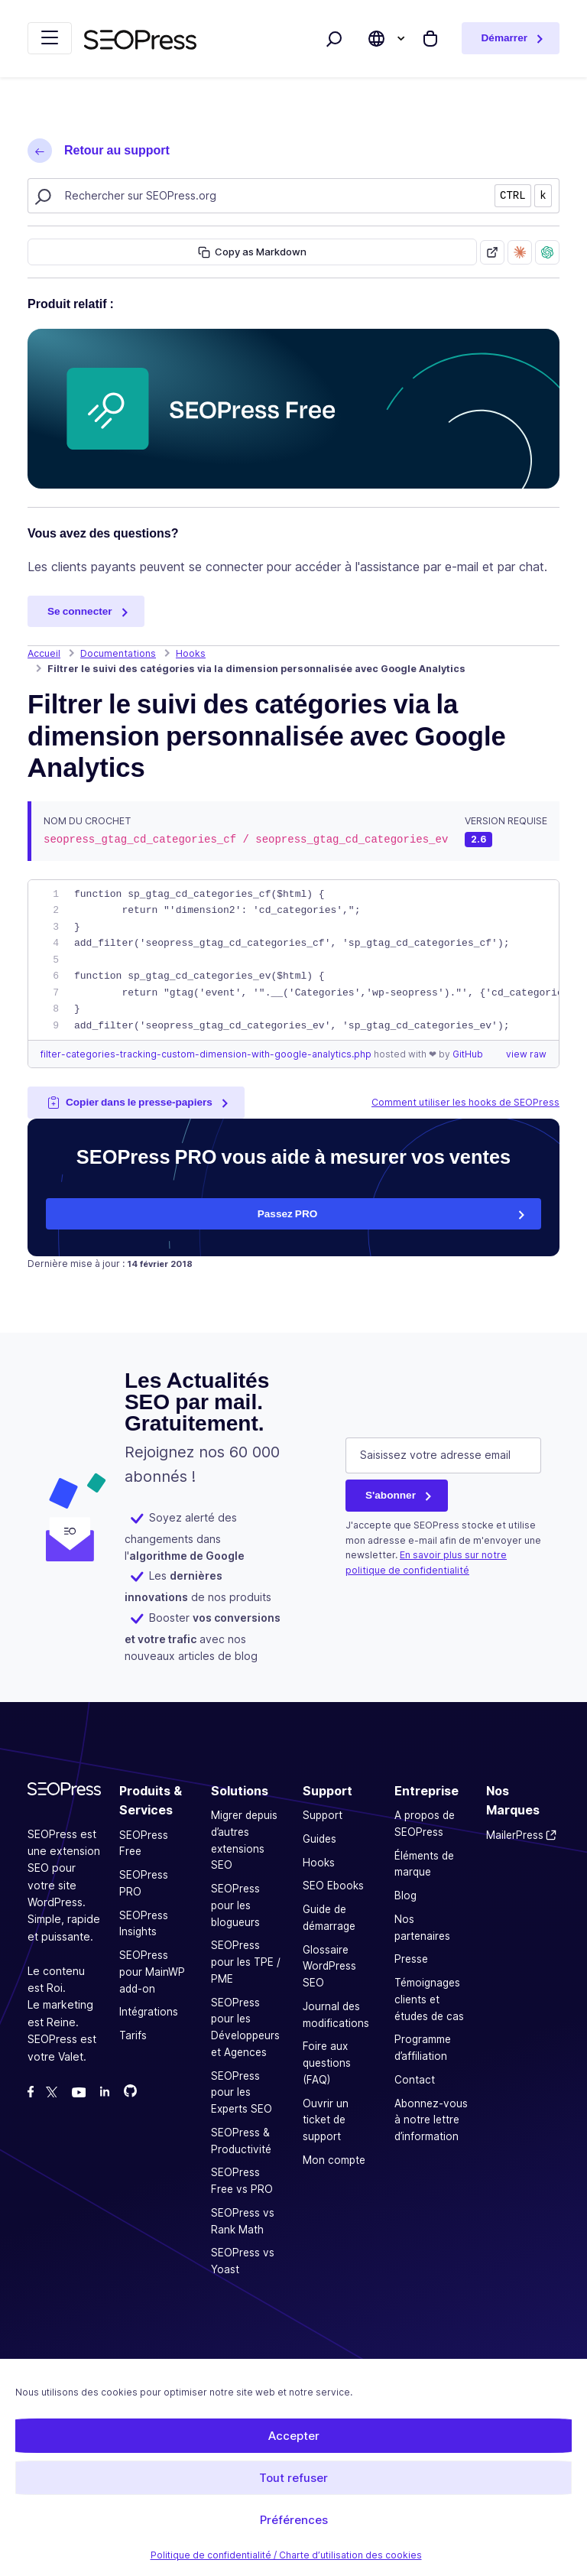 The height and width of the screenshot is (2576, 587). I want to click on Passez PRO, so click(288, 1213).